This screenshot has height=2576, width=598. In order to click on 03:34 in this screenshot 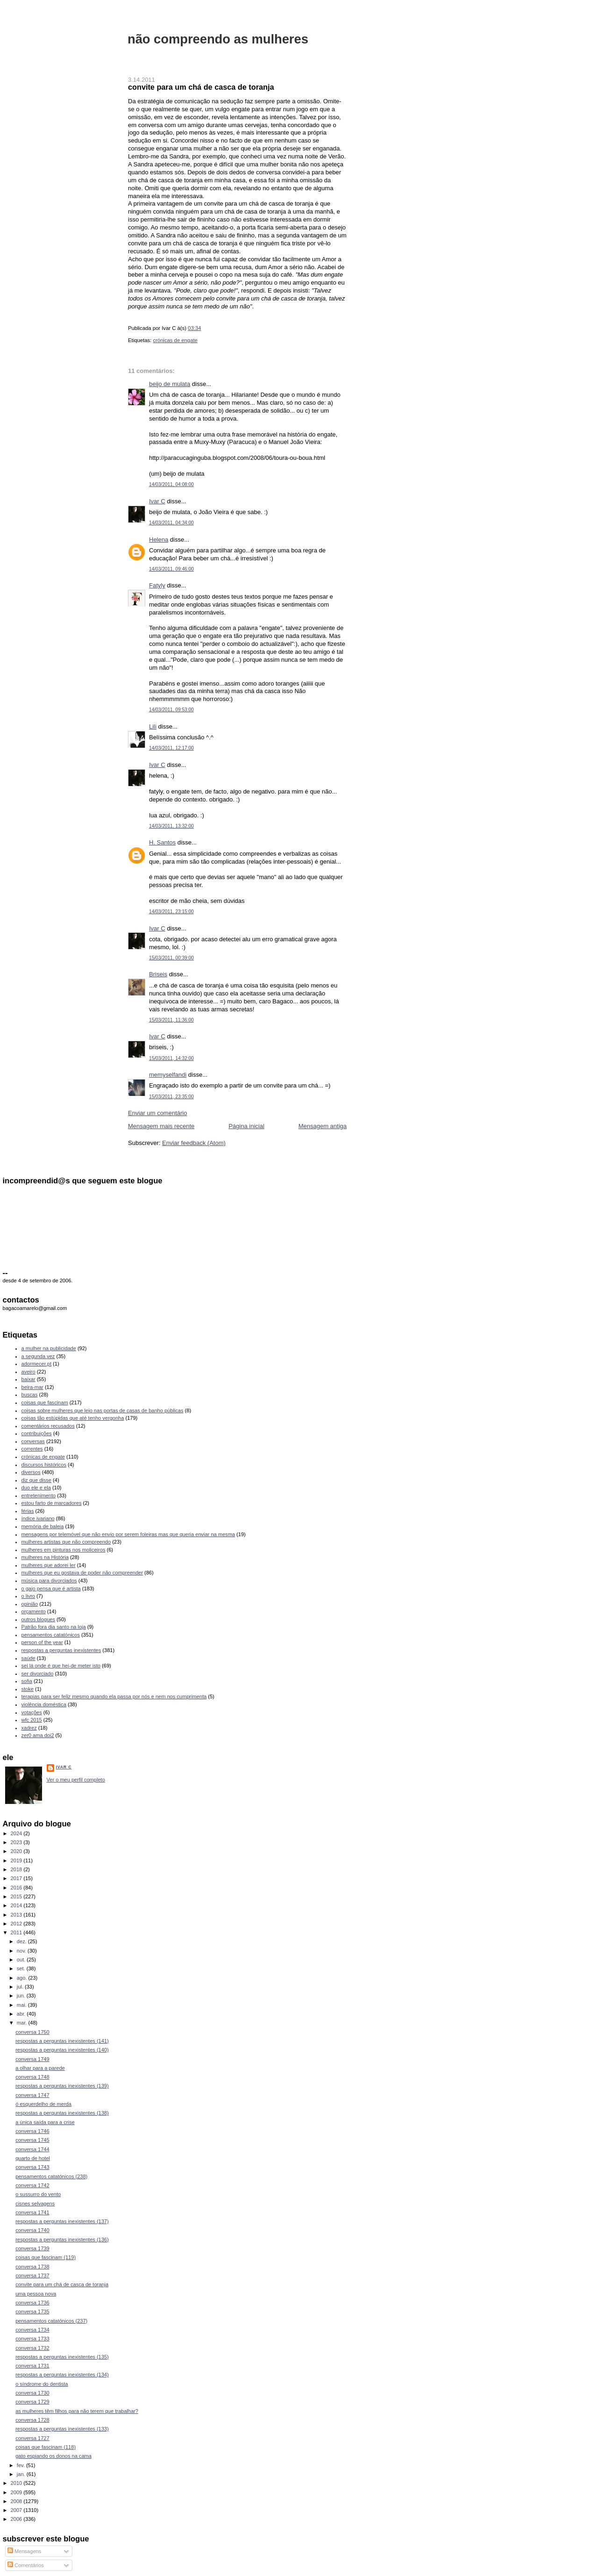, I will do `click(194, 328)`.